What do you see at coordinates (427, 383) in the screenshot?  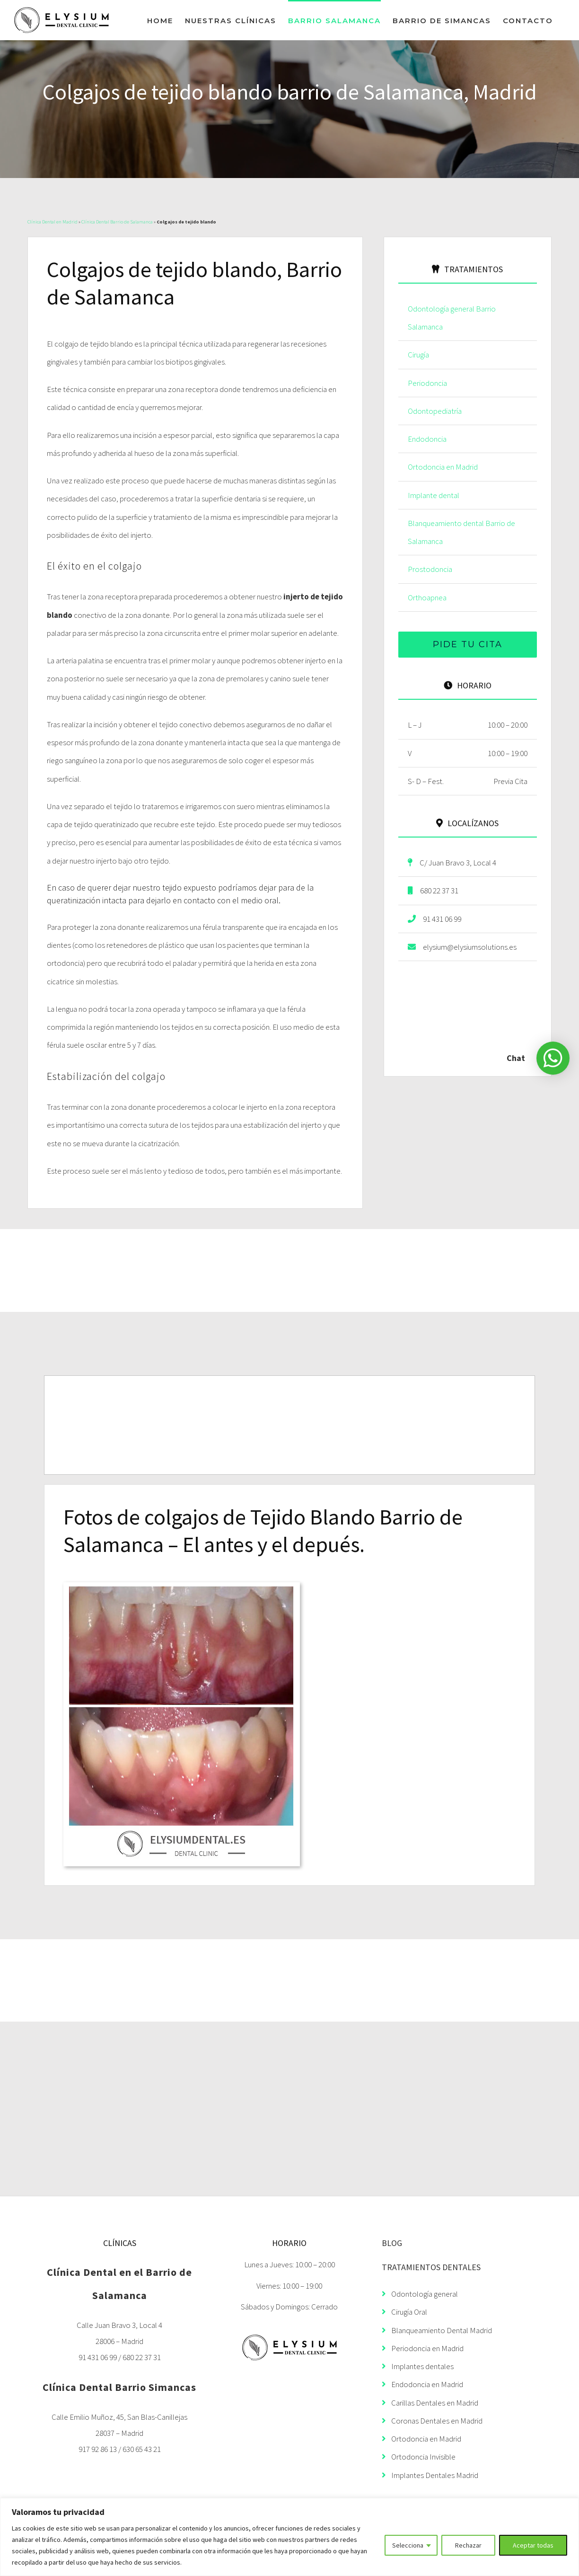 I see `Periodoncia` at bounding box center [427, 383].